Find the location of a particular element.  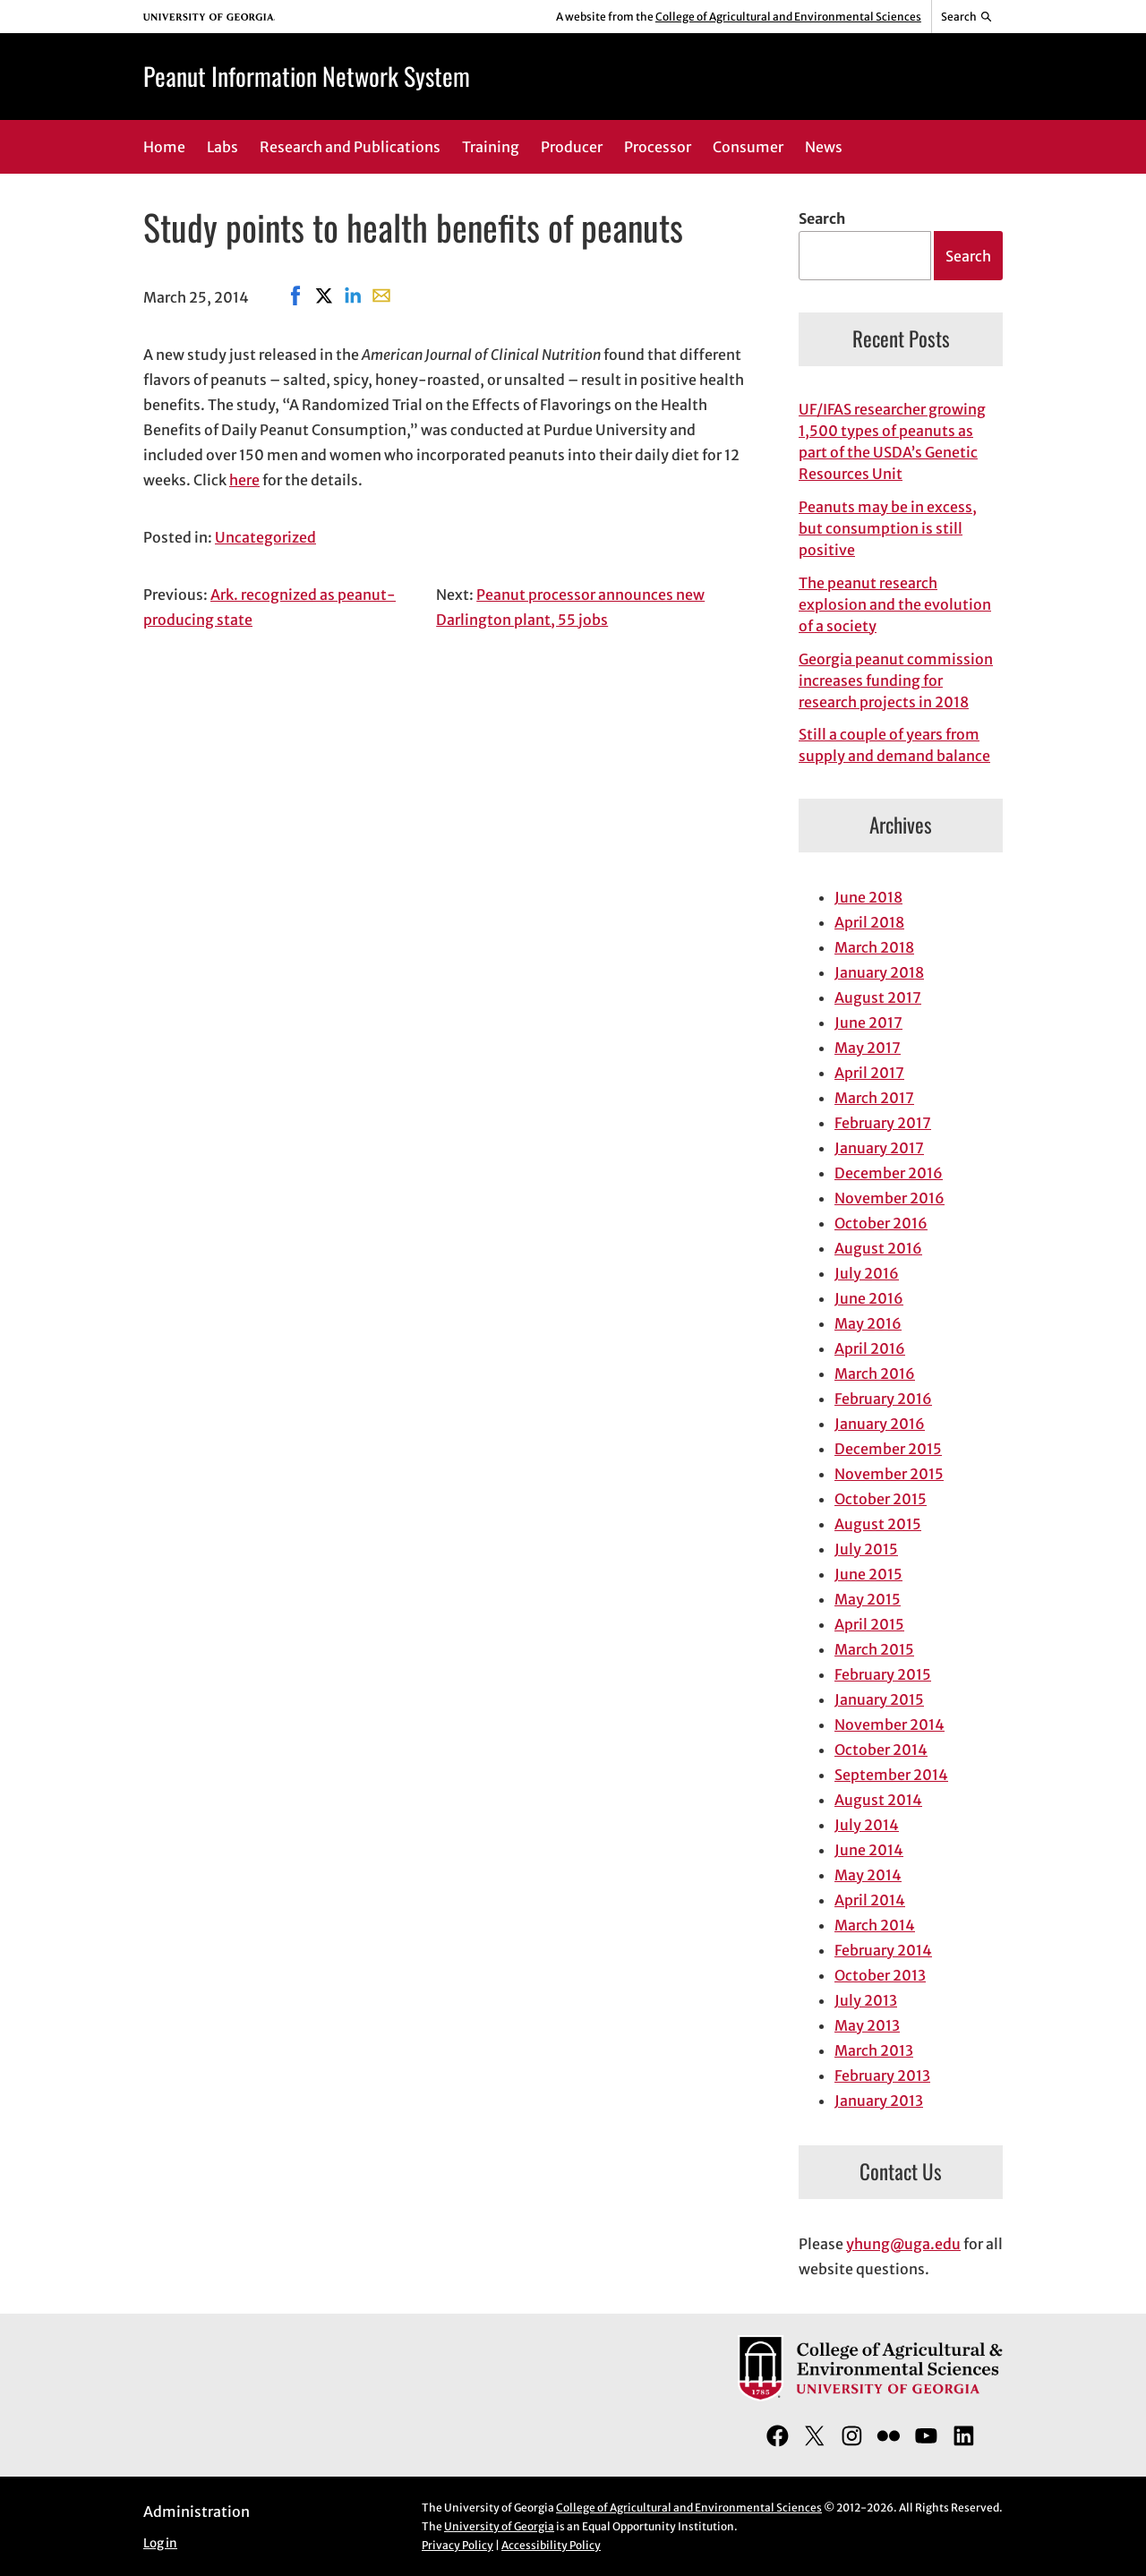

May 2015 is located at coordinates (867, 1599).